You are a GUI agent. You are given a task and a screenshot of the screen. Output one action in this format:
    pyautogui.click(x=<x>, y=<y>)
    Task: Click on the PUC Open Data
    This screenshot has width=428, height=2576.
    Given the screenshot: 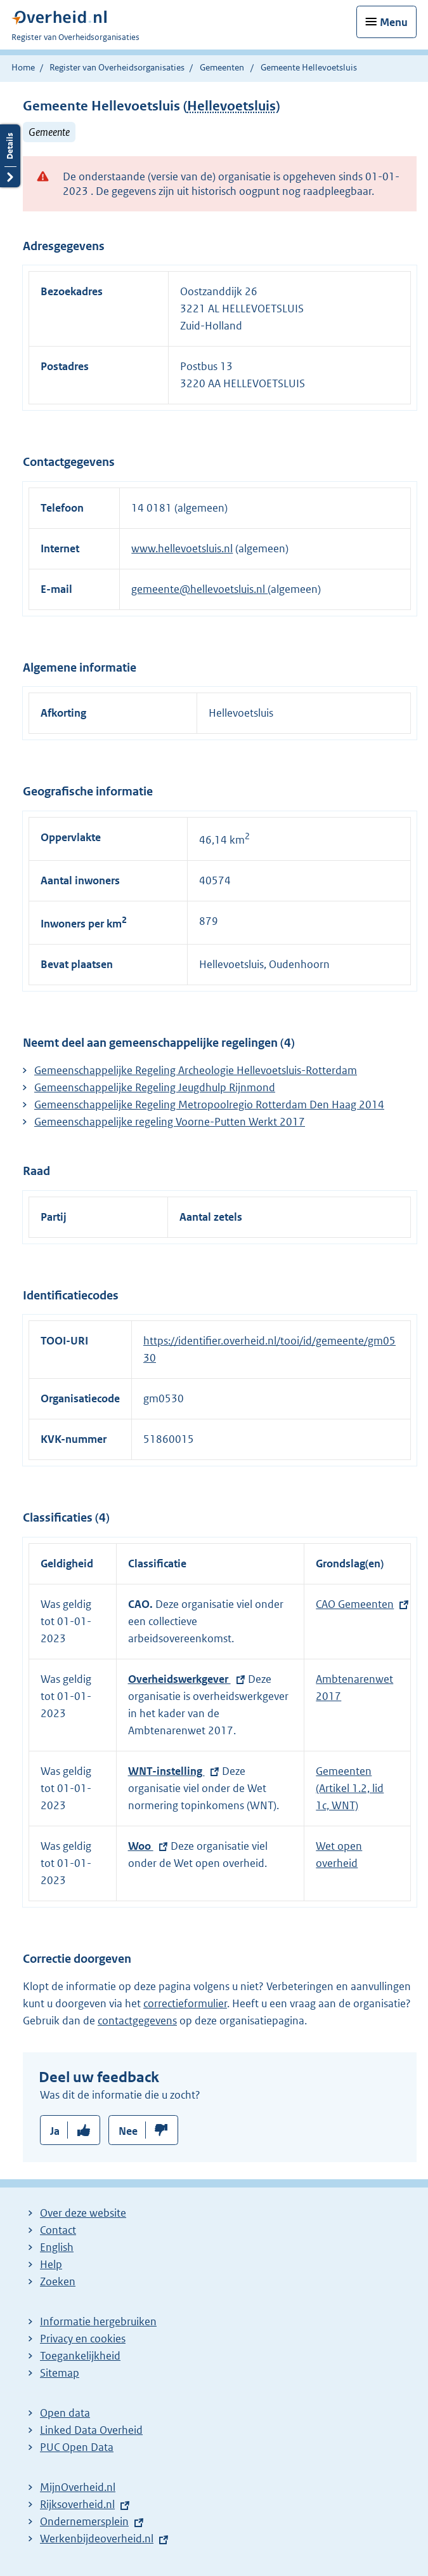 What is the action you would take?
    pyautogui.click(x=76, y=2447)
    